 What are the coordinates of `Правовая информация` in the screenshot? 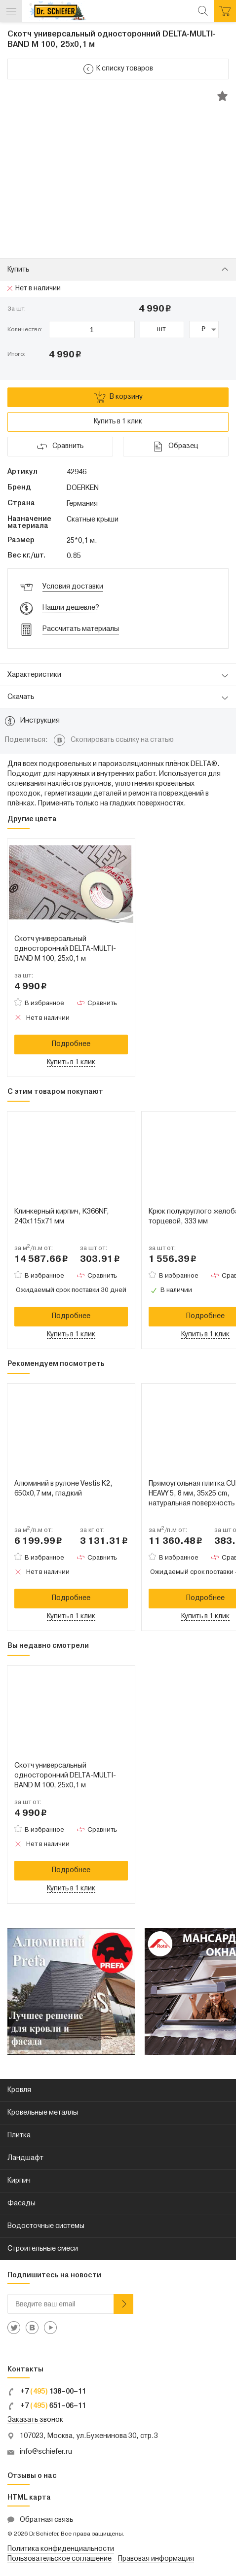 It's located at (156, 2559).